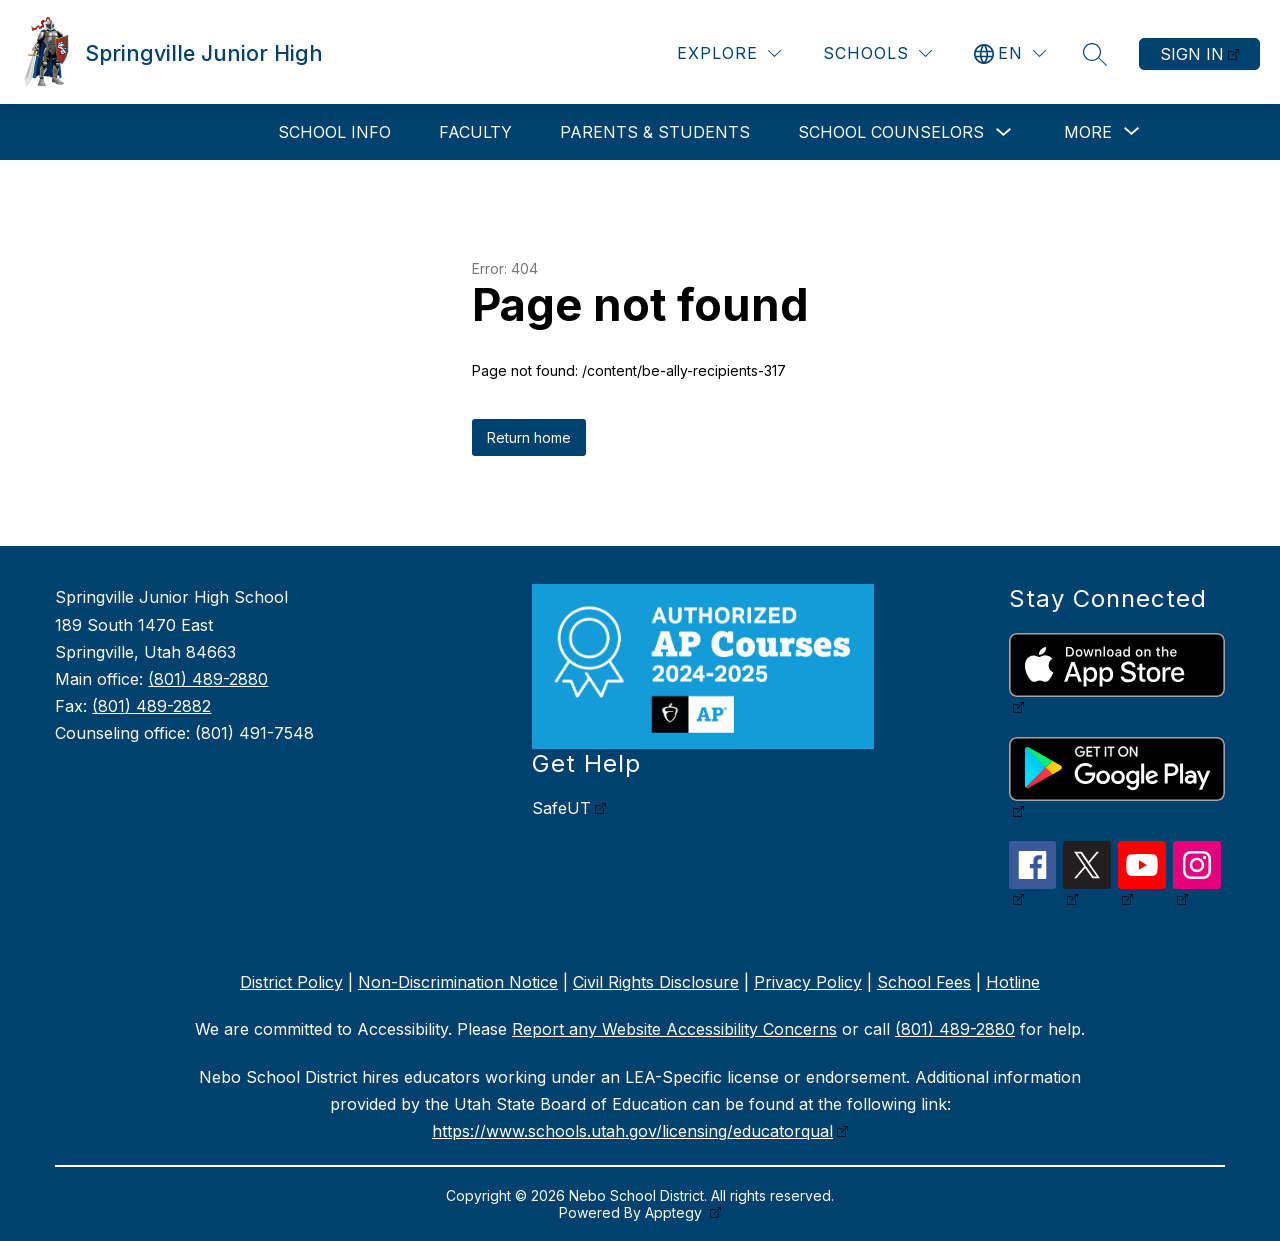 This screenshot has width=1280, height=1241. What do you see at coordinates (475, 132) in the screenshot?
I see `Faculty` at bounding box center [475, 132].